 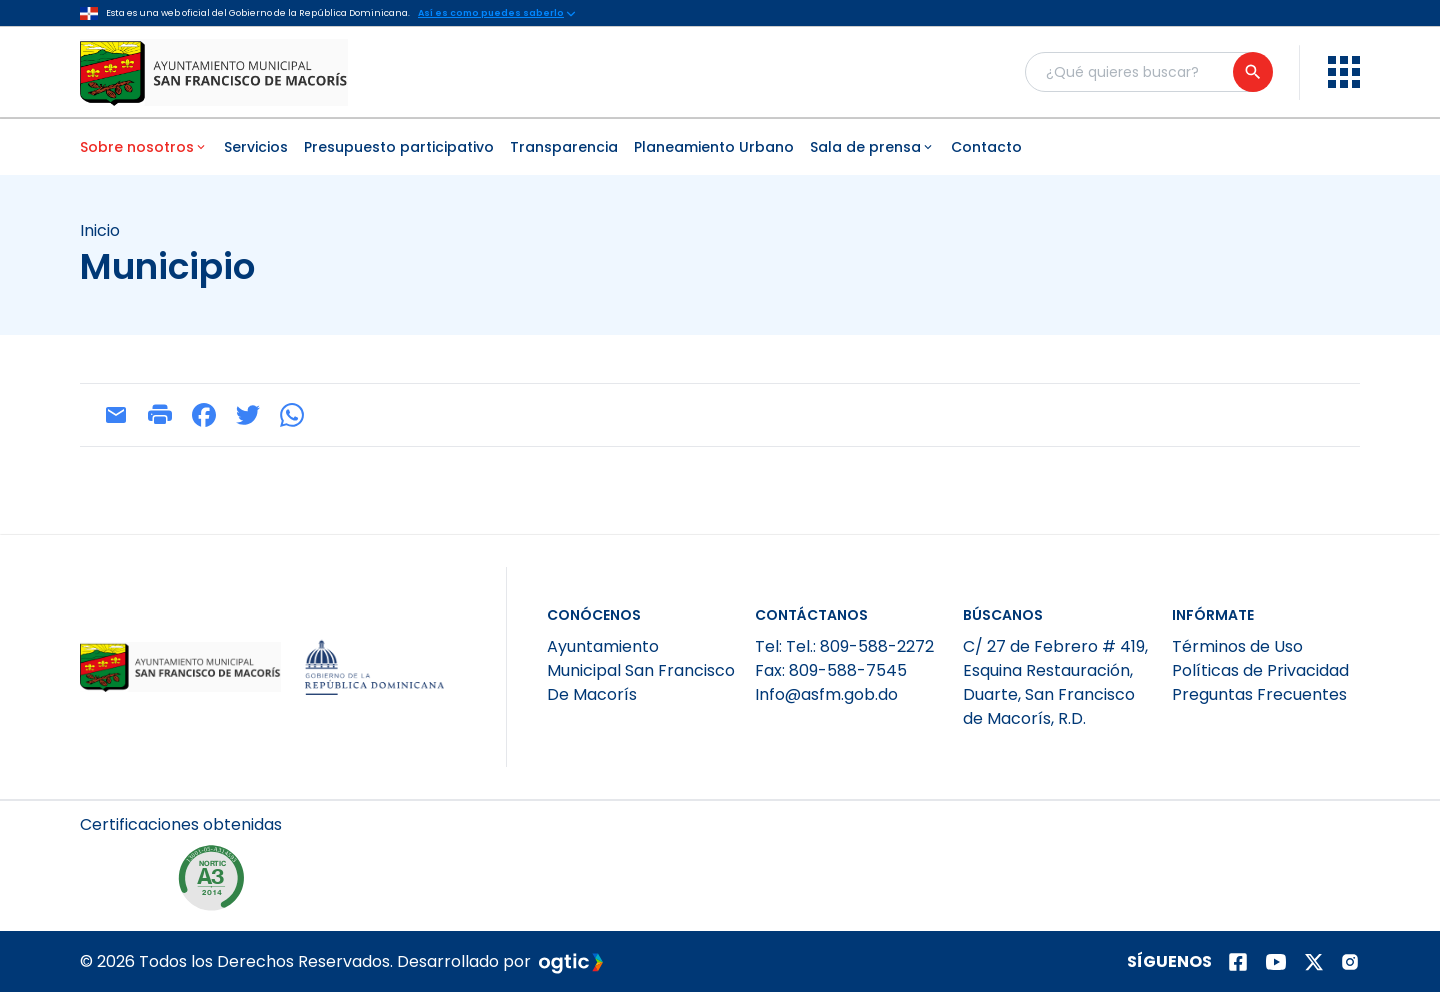 What do you see at coordinates (720, 147) in the screenshot?
I see `[menubar]` at bounding box center [720, 147].